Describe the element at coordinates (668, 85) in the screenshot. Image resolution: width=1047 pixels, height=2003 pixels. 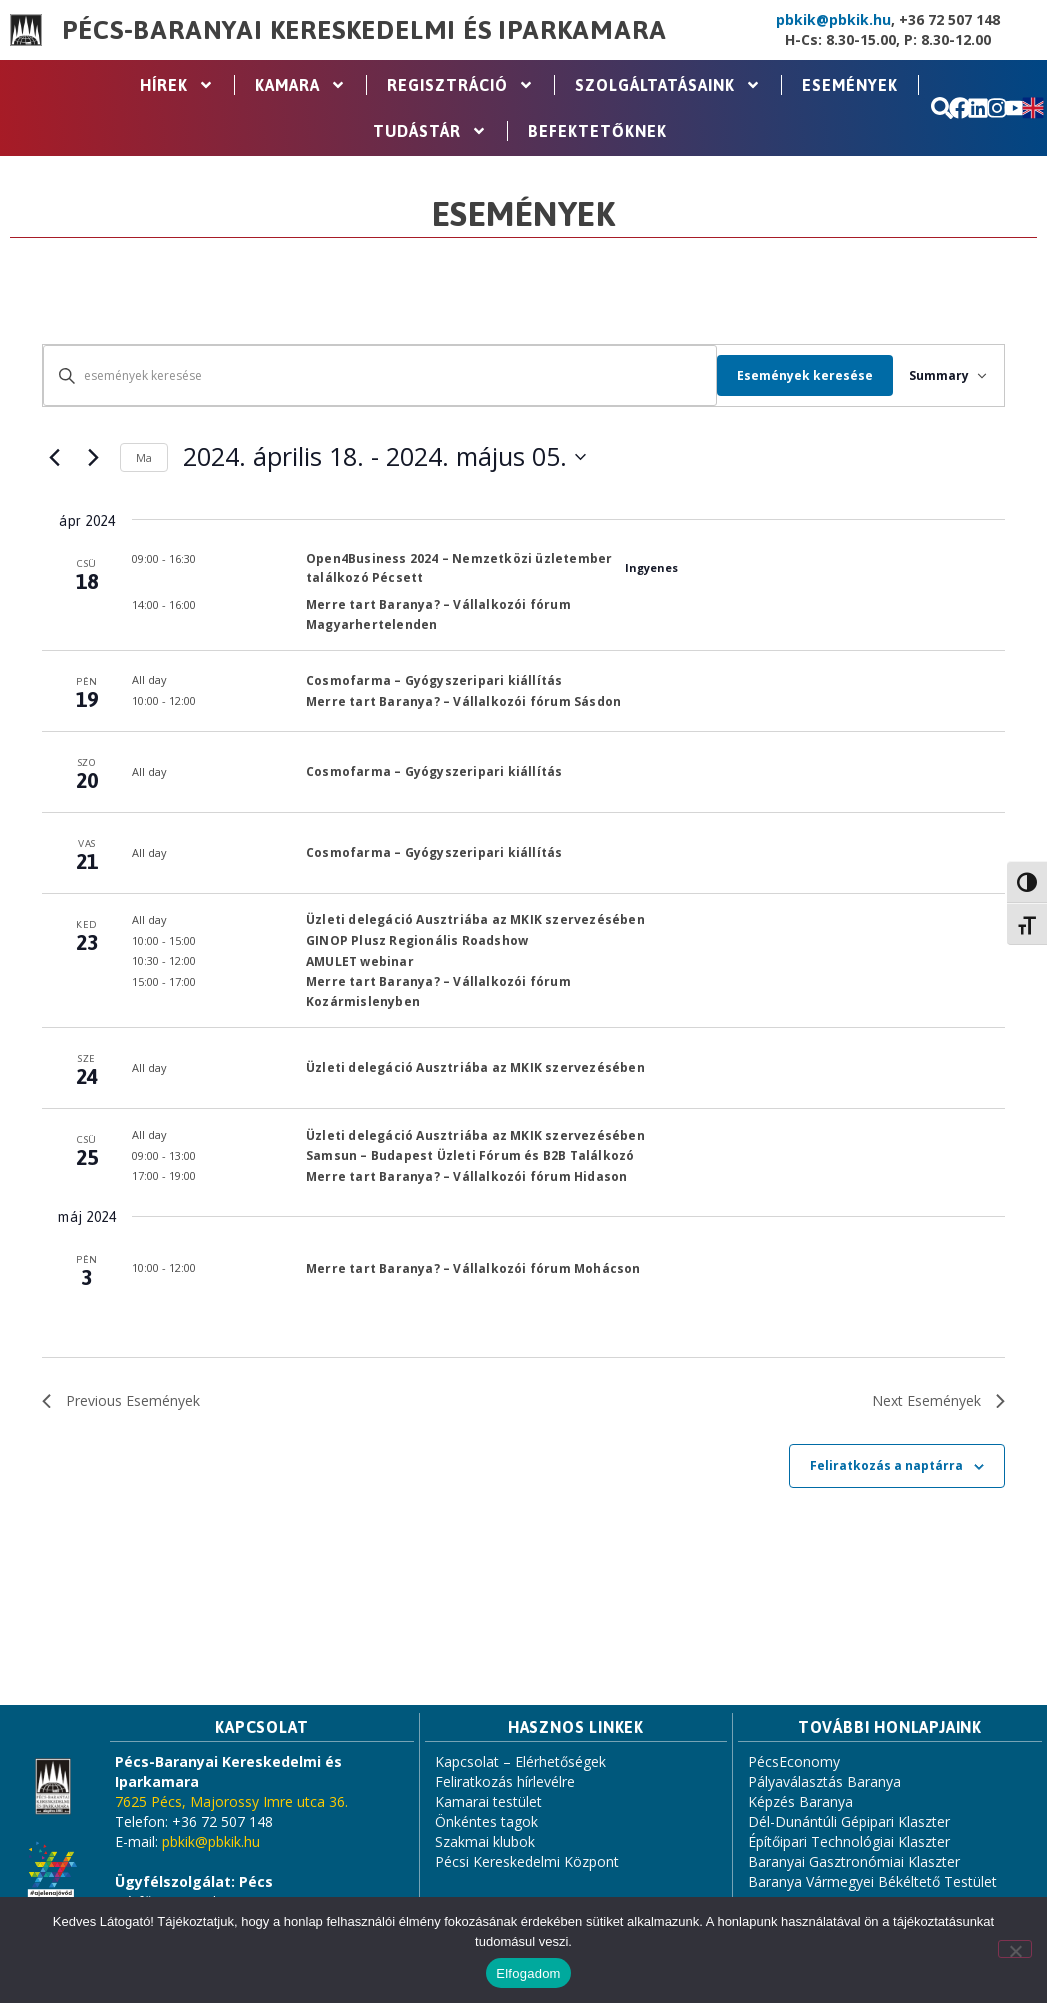
I see `Szolgáltatásaink` at that location.